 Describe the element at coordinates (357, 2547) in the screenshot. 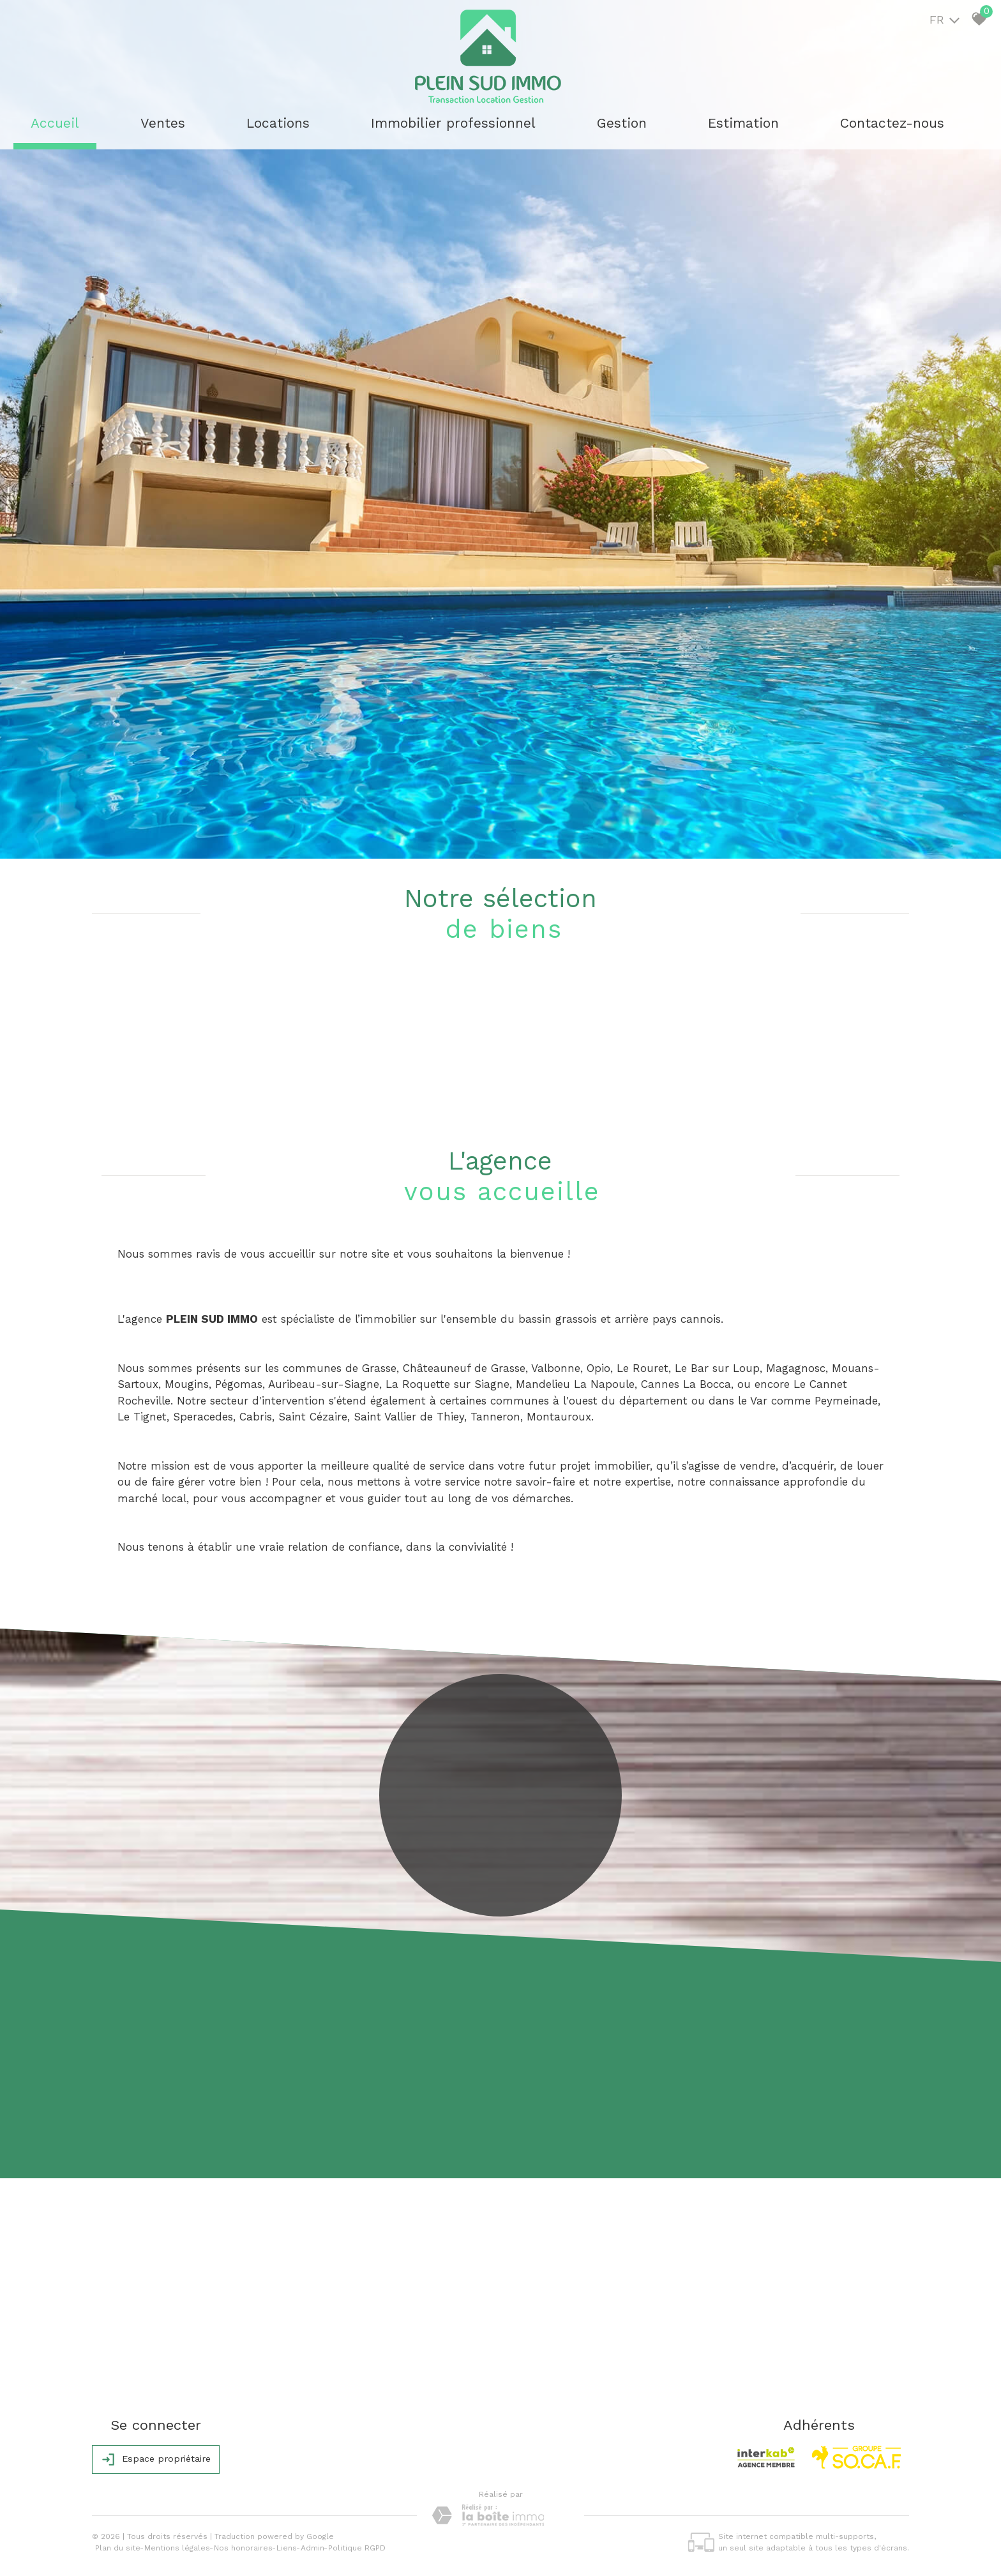

I see `Politique RGPD` at that location.